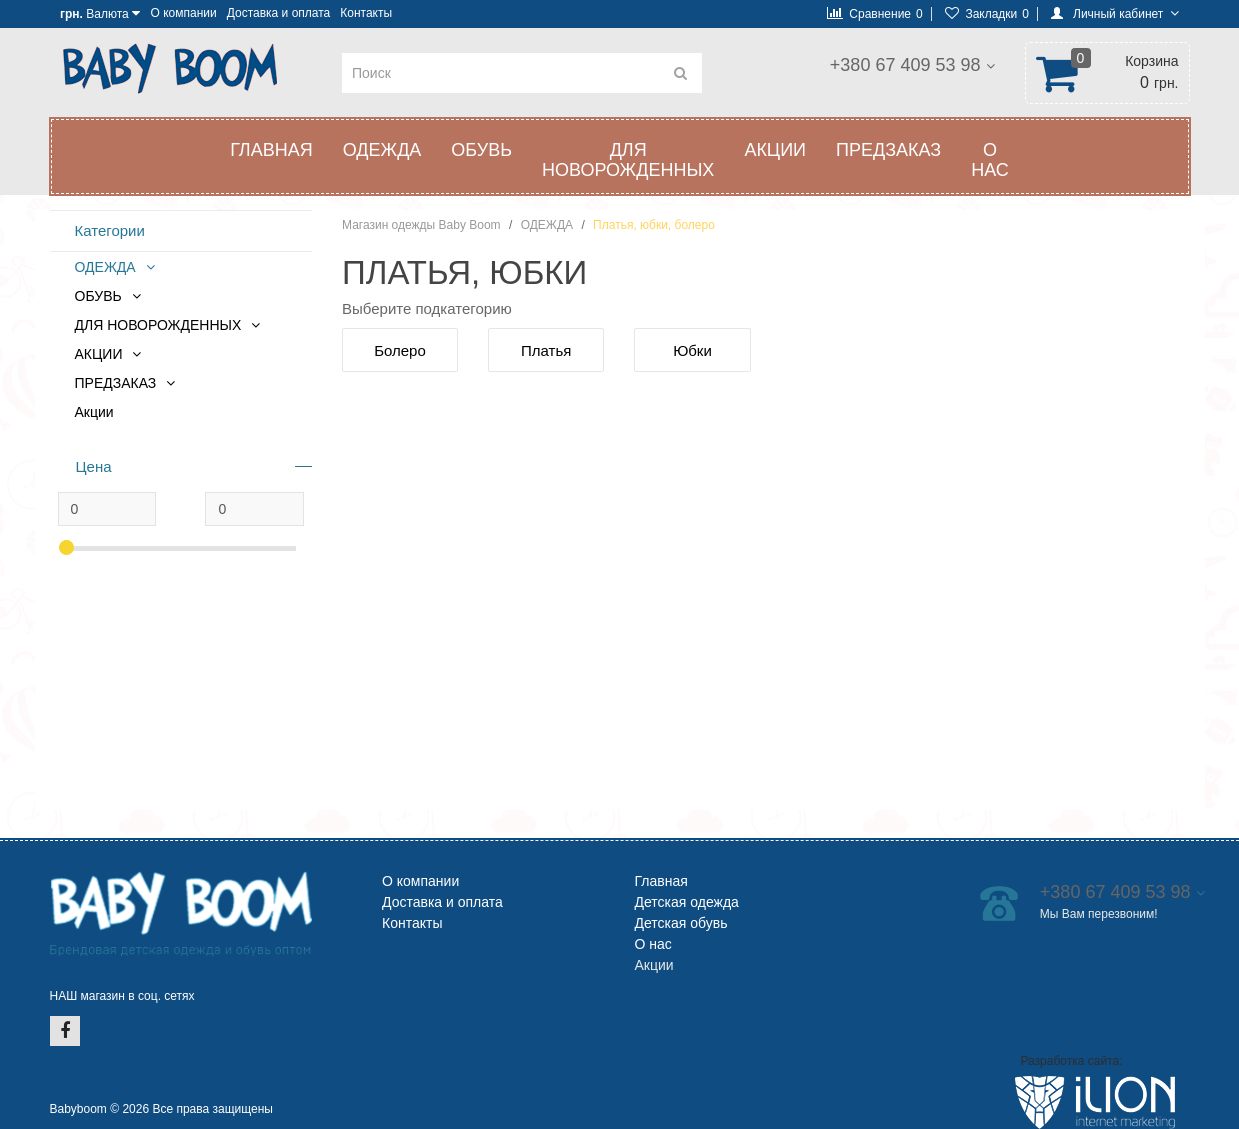  Describe the element at coordinates (990, 160) in the screenshot. I see `О нас` at that location.